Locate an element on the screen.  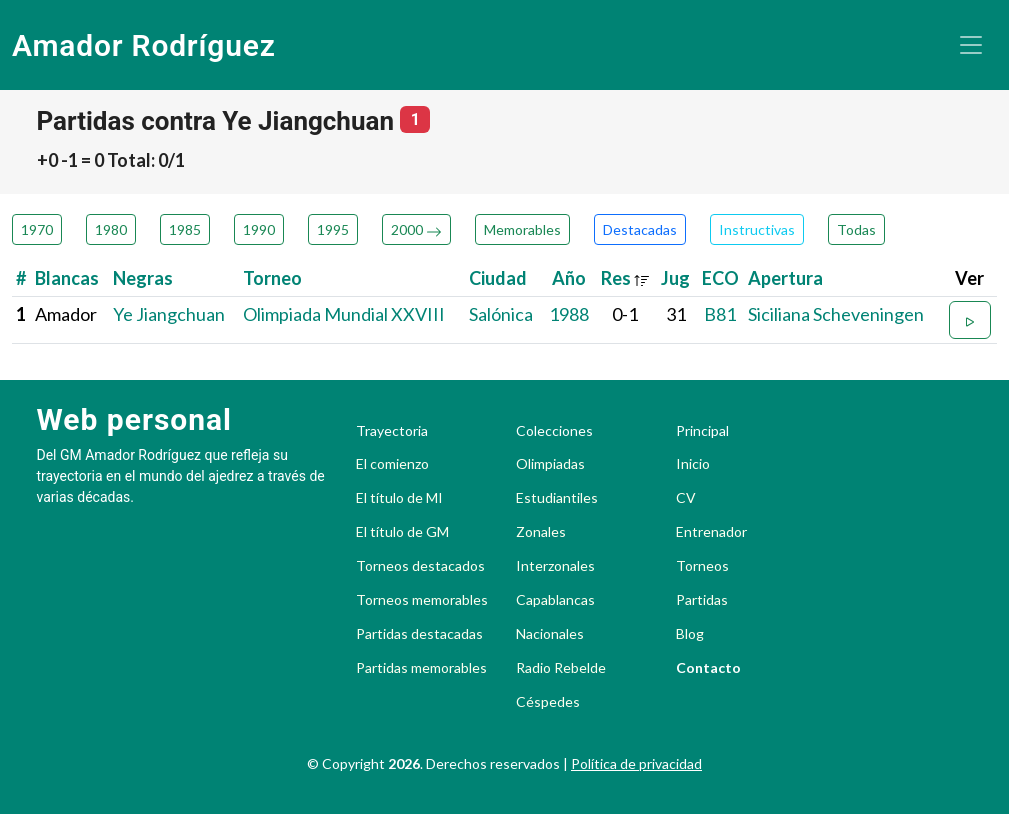
Nacionales is located at coordinates (550, 634).